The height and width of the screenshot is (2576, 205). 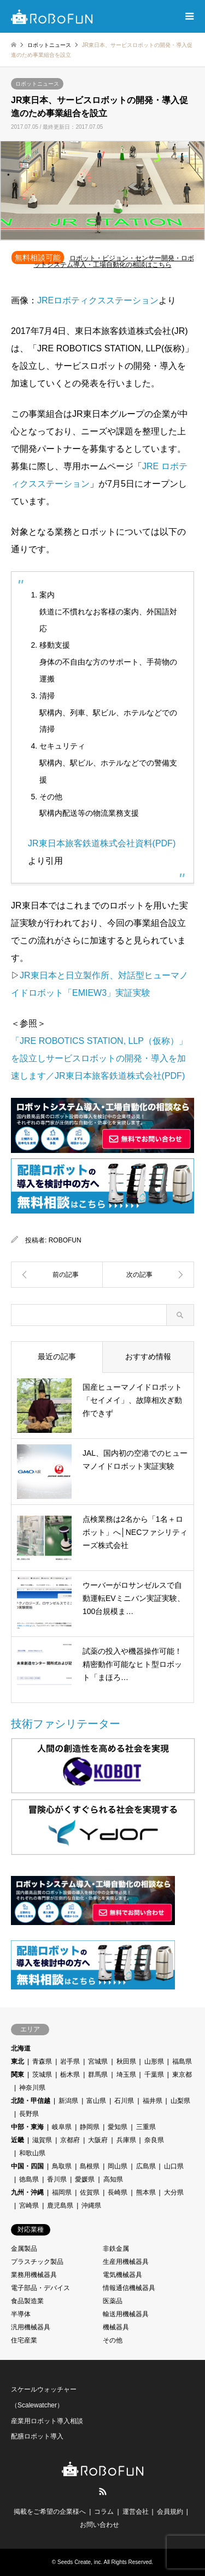 What do you see at coordinates (129, 2288) in the screenshot?
I see `情報通信機械器具` at bounding box center [129, 2288].